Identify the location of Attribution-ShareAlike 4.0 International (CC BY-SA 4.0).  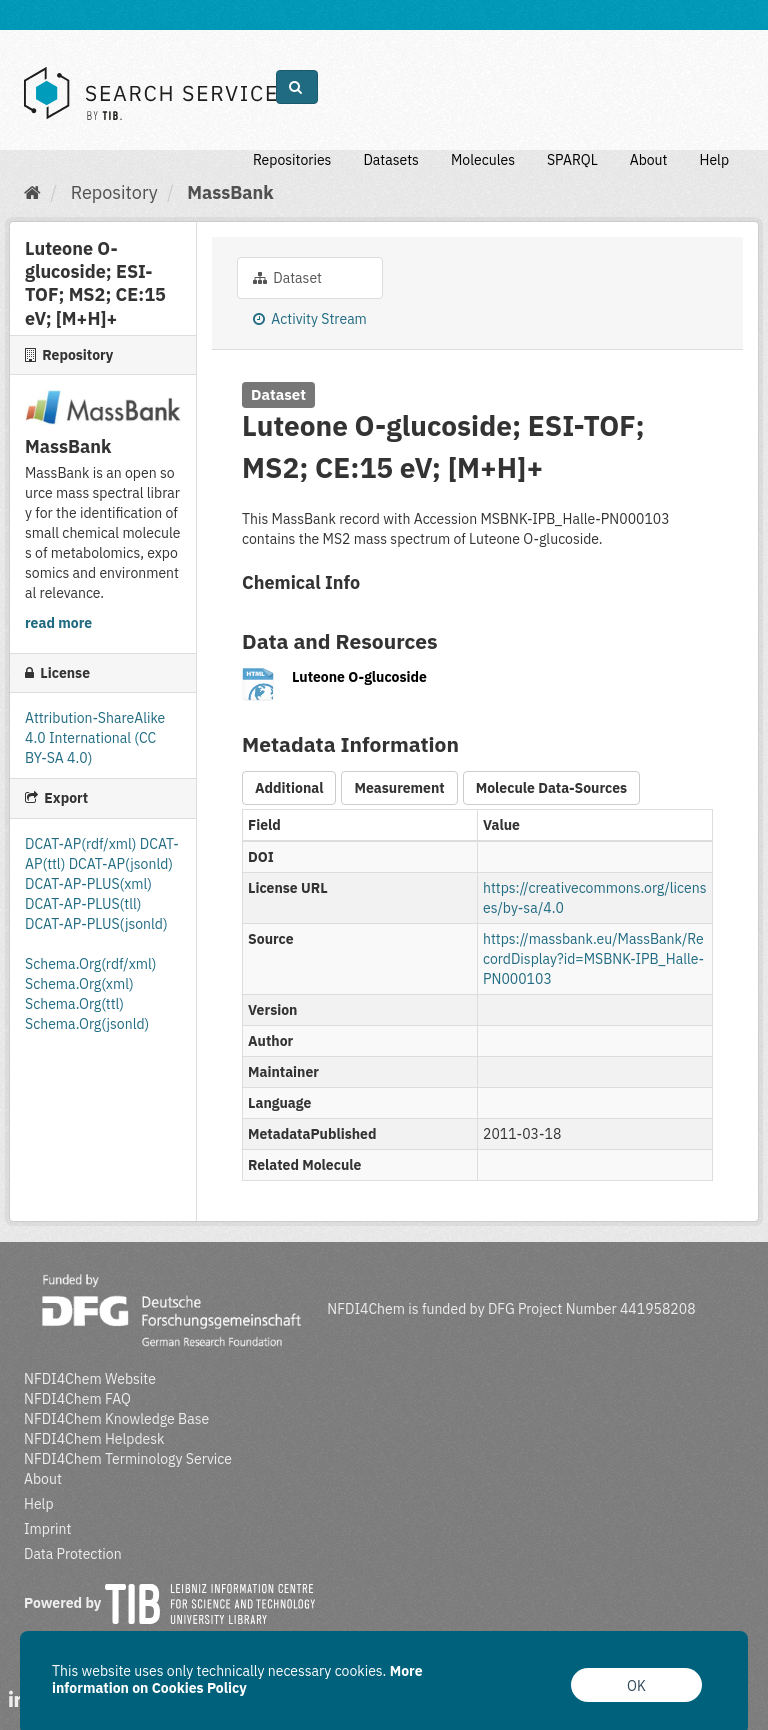
(95, 738).